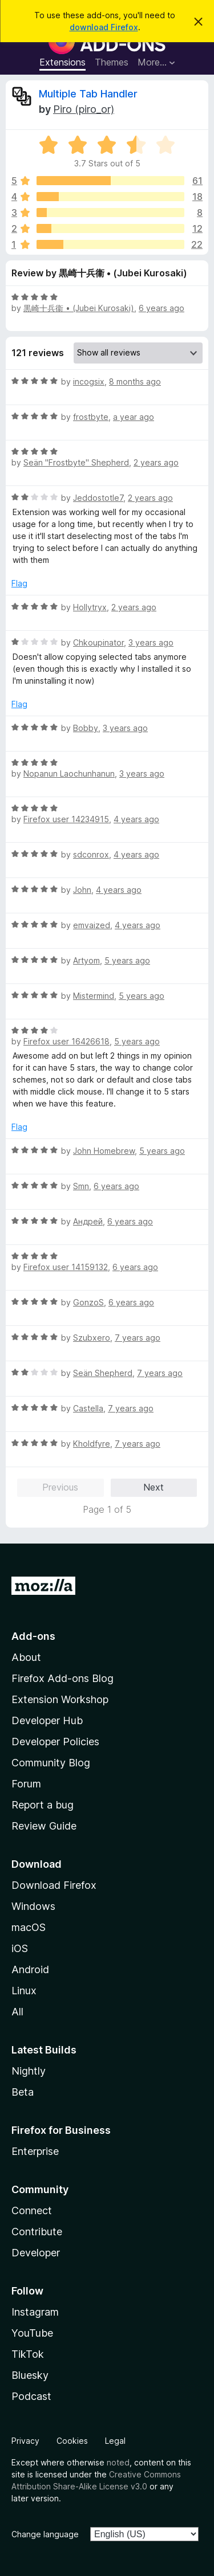 The height and width of the screenshot is (2576, 214). Describe the element at coordinates (50, 1763) in the screenshot. I see `Community Blog` at that location.